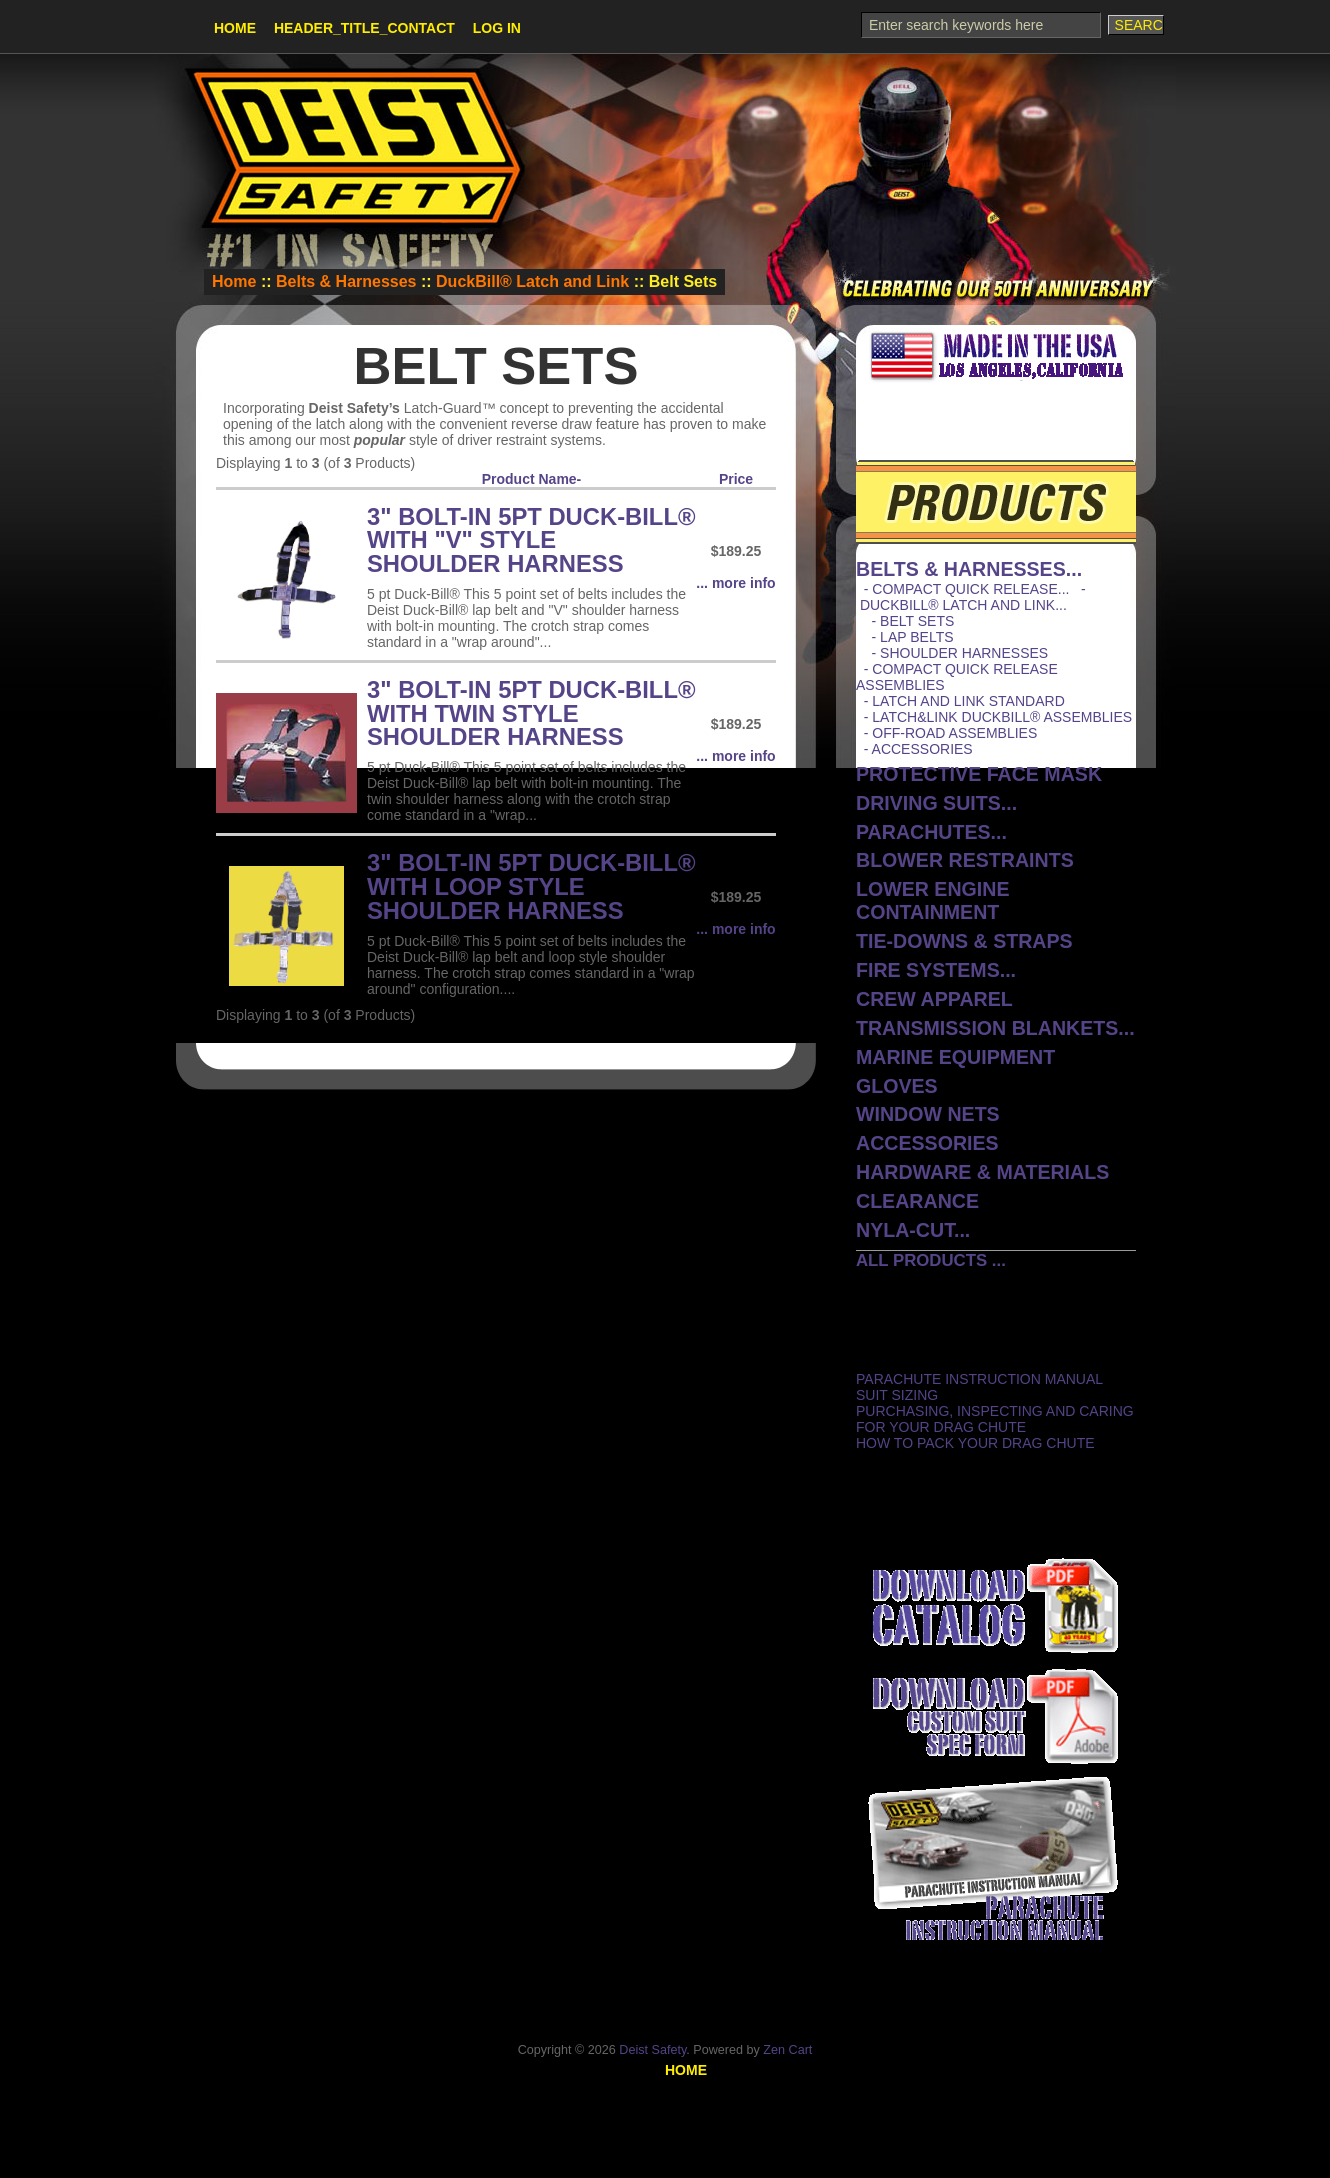 This screenshot has width=1330, height=2178. Describe the element at coordinates (979, 1379) in the screenshot. I see `Parachute Instruction Manual` at that location.